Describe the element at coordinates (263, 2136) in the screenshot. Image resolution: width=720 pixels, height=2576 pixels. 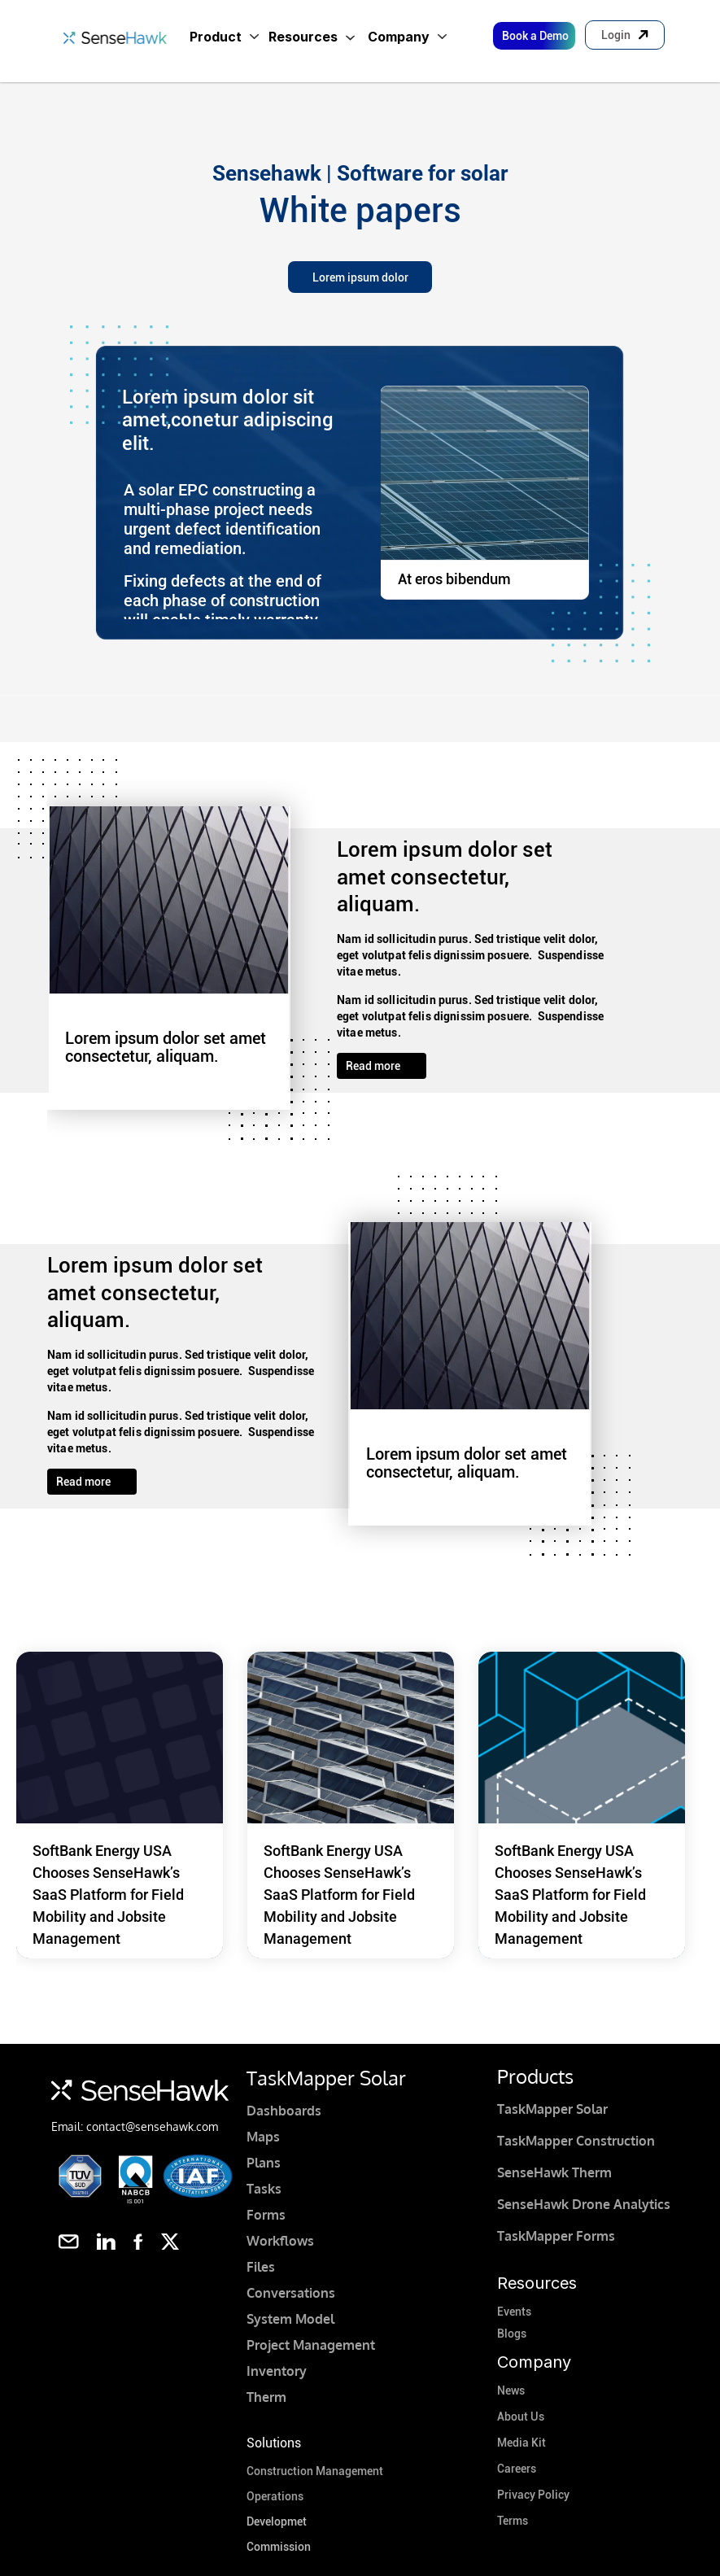
I see `Maps` at that location.